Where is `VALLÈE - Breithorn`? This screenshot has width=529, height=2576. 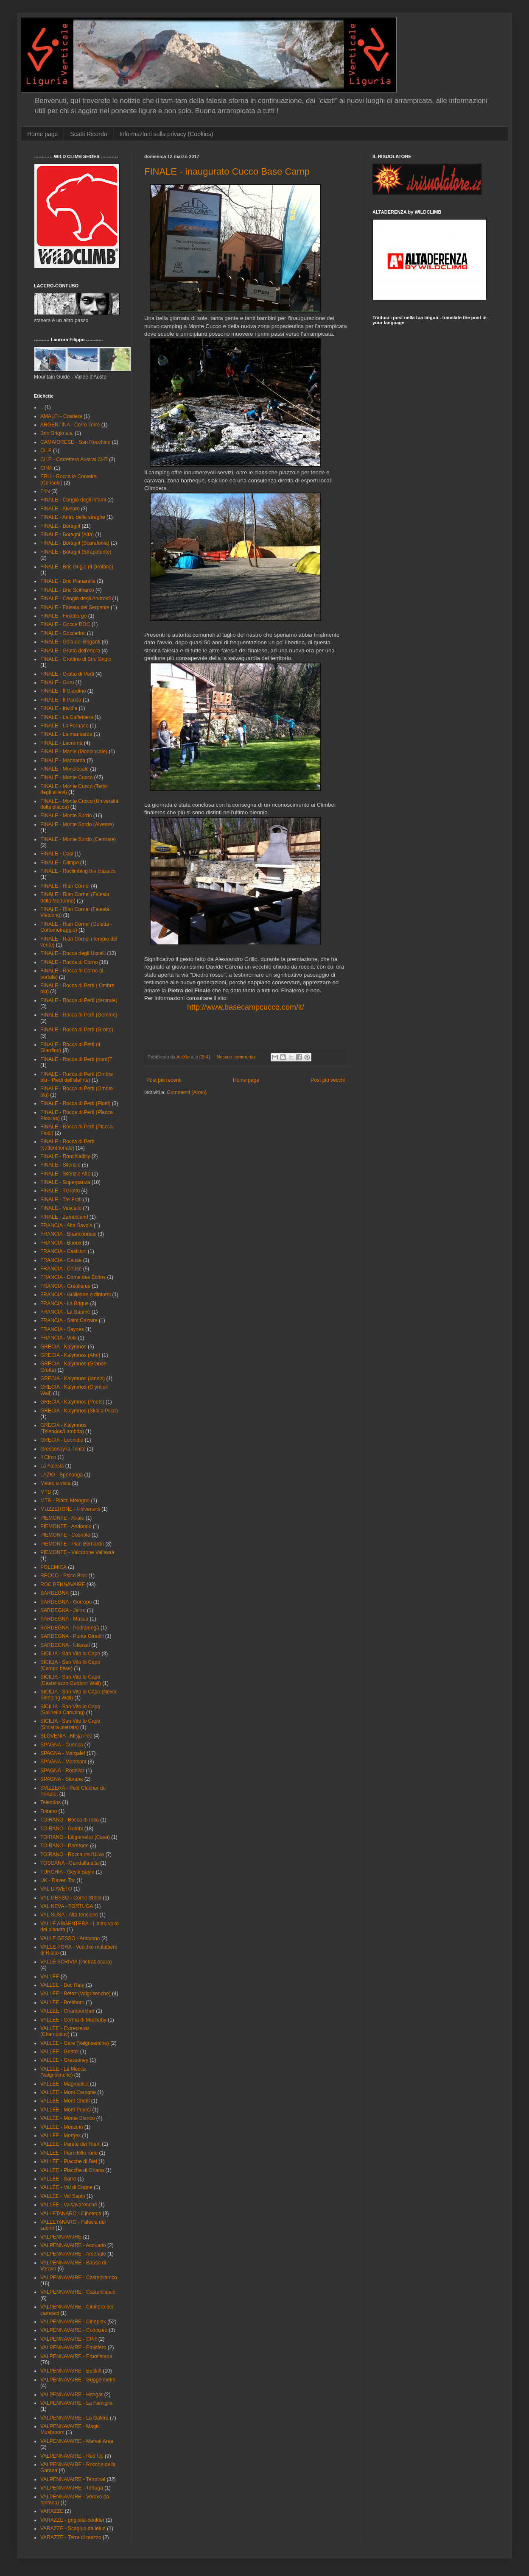 VALLÈE - Breithorn is located at coordinates (62, 2002).